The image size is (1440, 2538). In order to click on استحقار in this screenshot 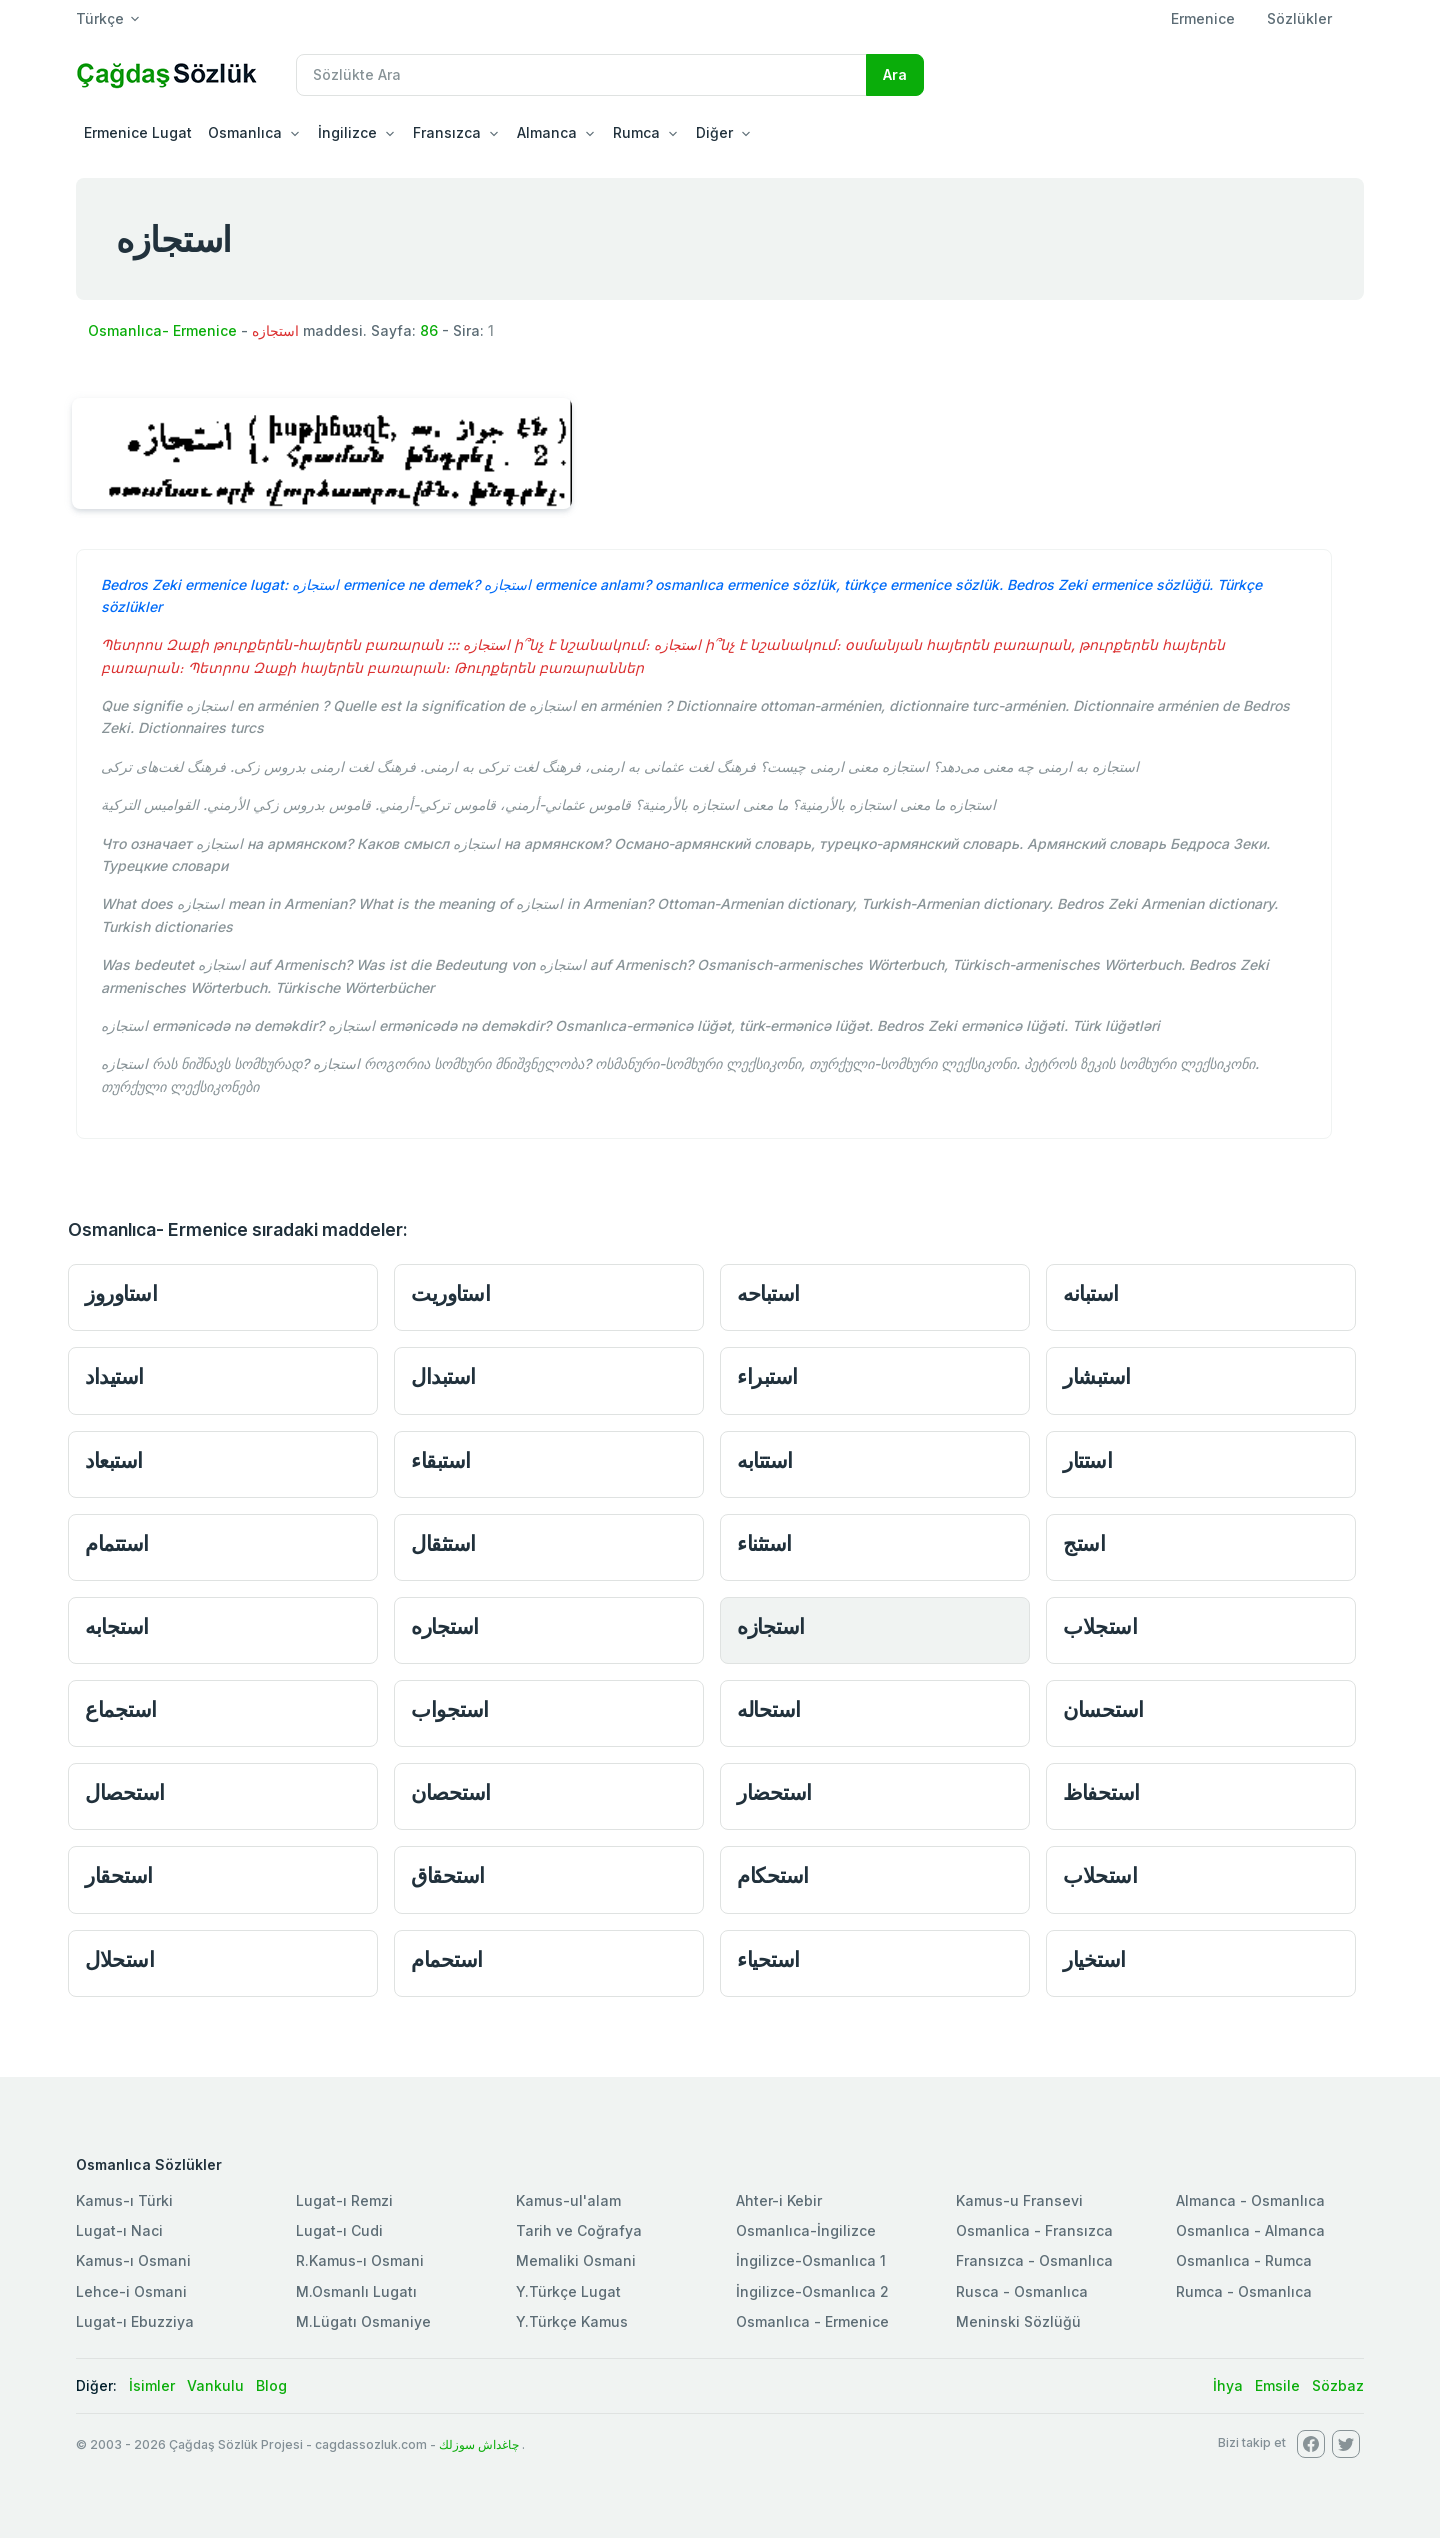, I will do `click(119, 1875)`.